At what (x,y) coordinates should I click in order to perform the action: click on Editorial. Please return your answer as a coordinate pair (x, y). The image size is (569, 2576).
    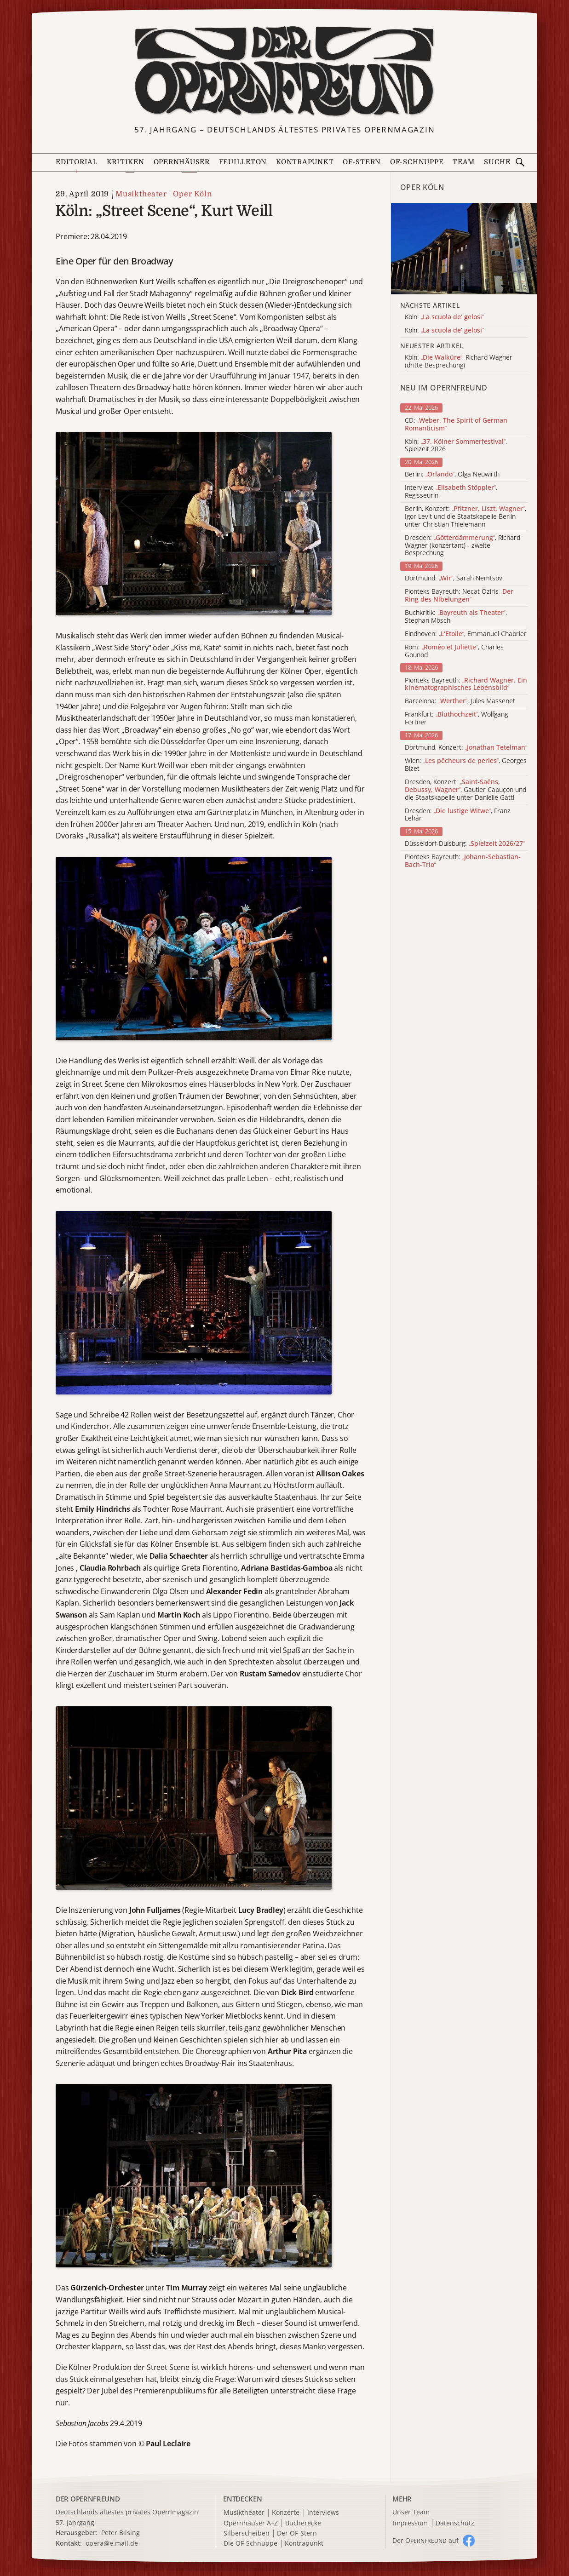
    Looking at the image, I should click on (77, 162).